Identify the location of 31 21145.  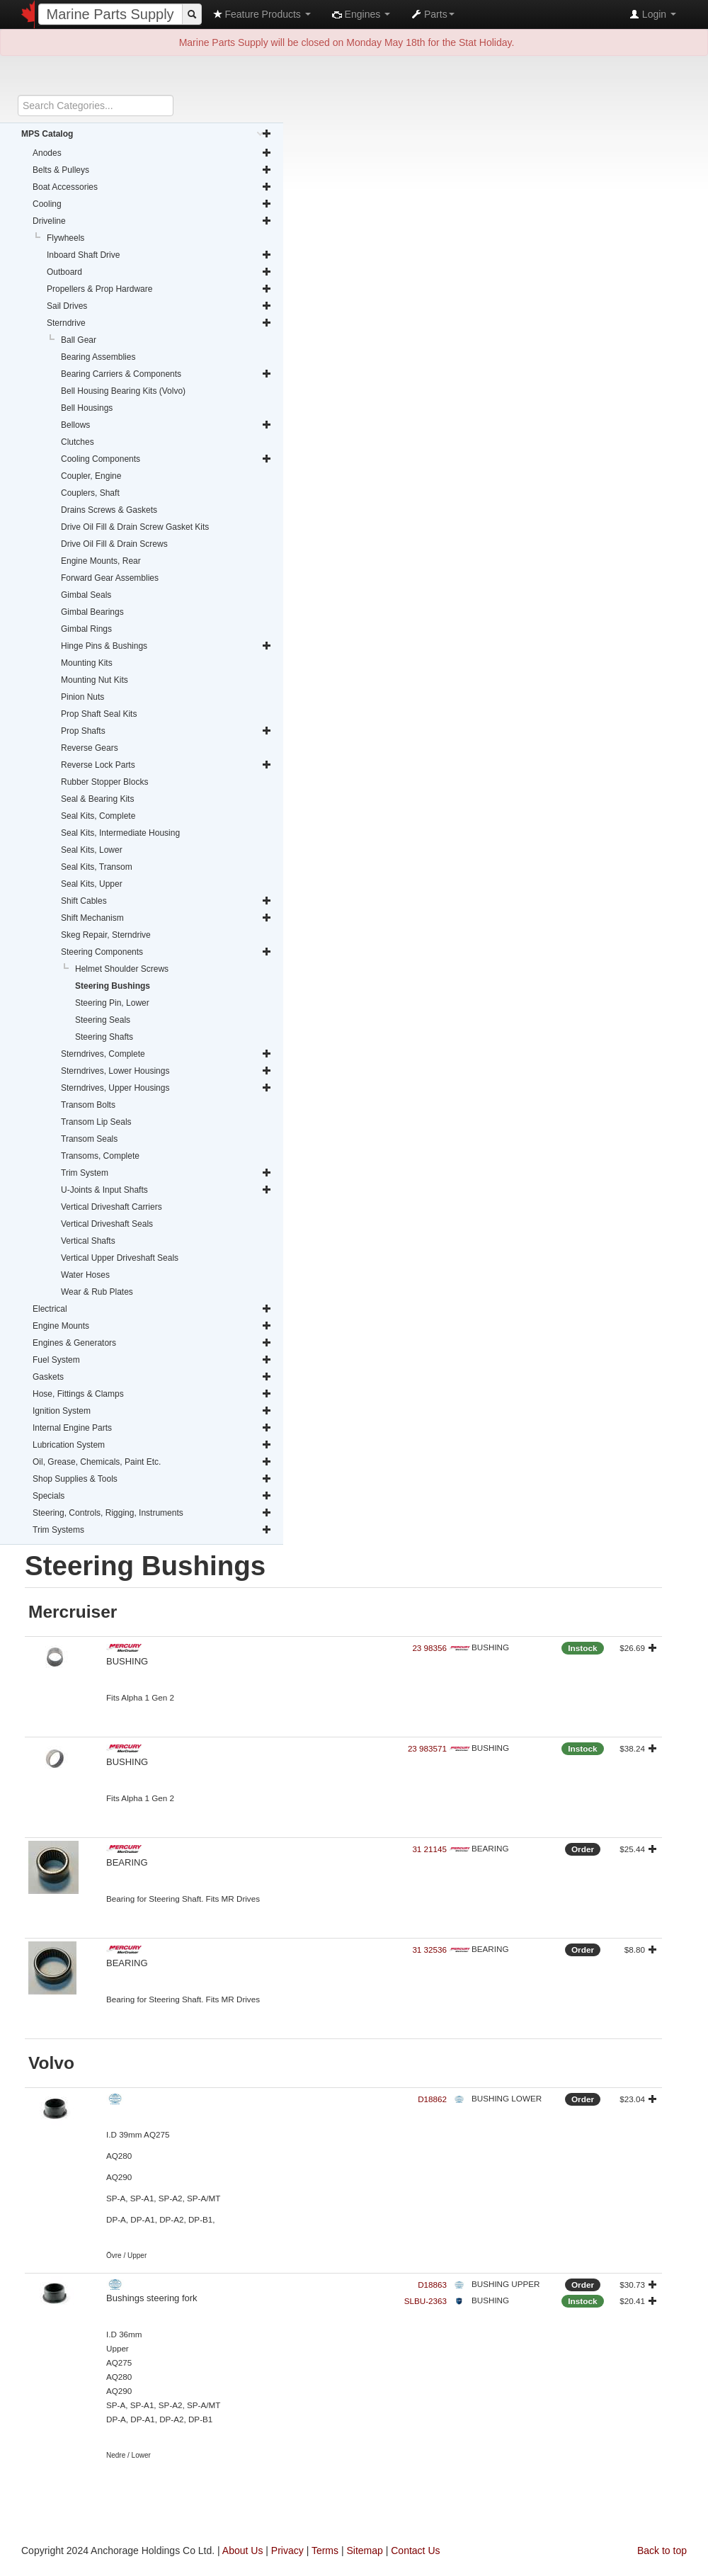
(429, 1849).